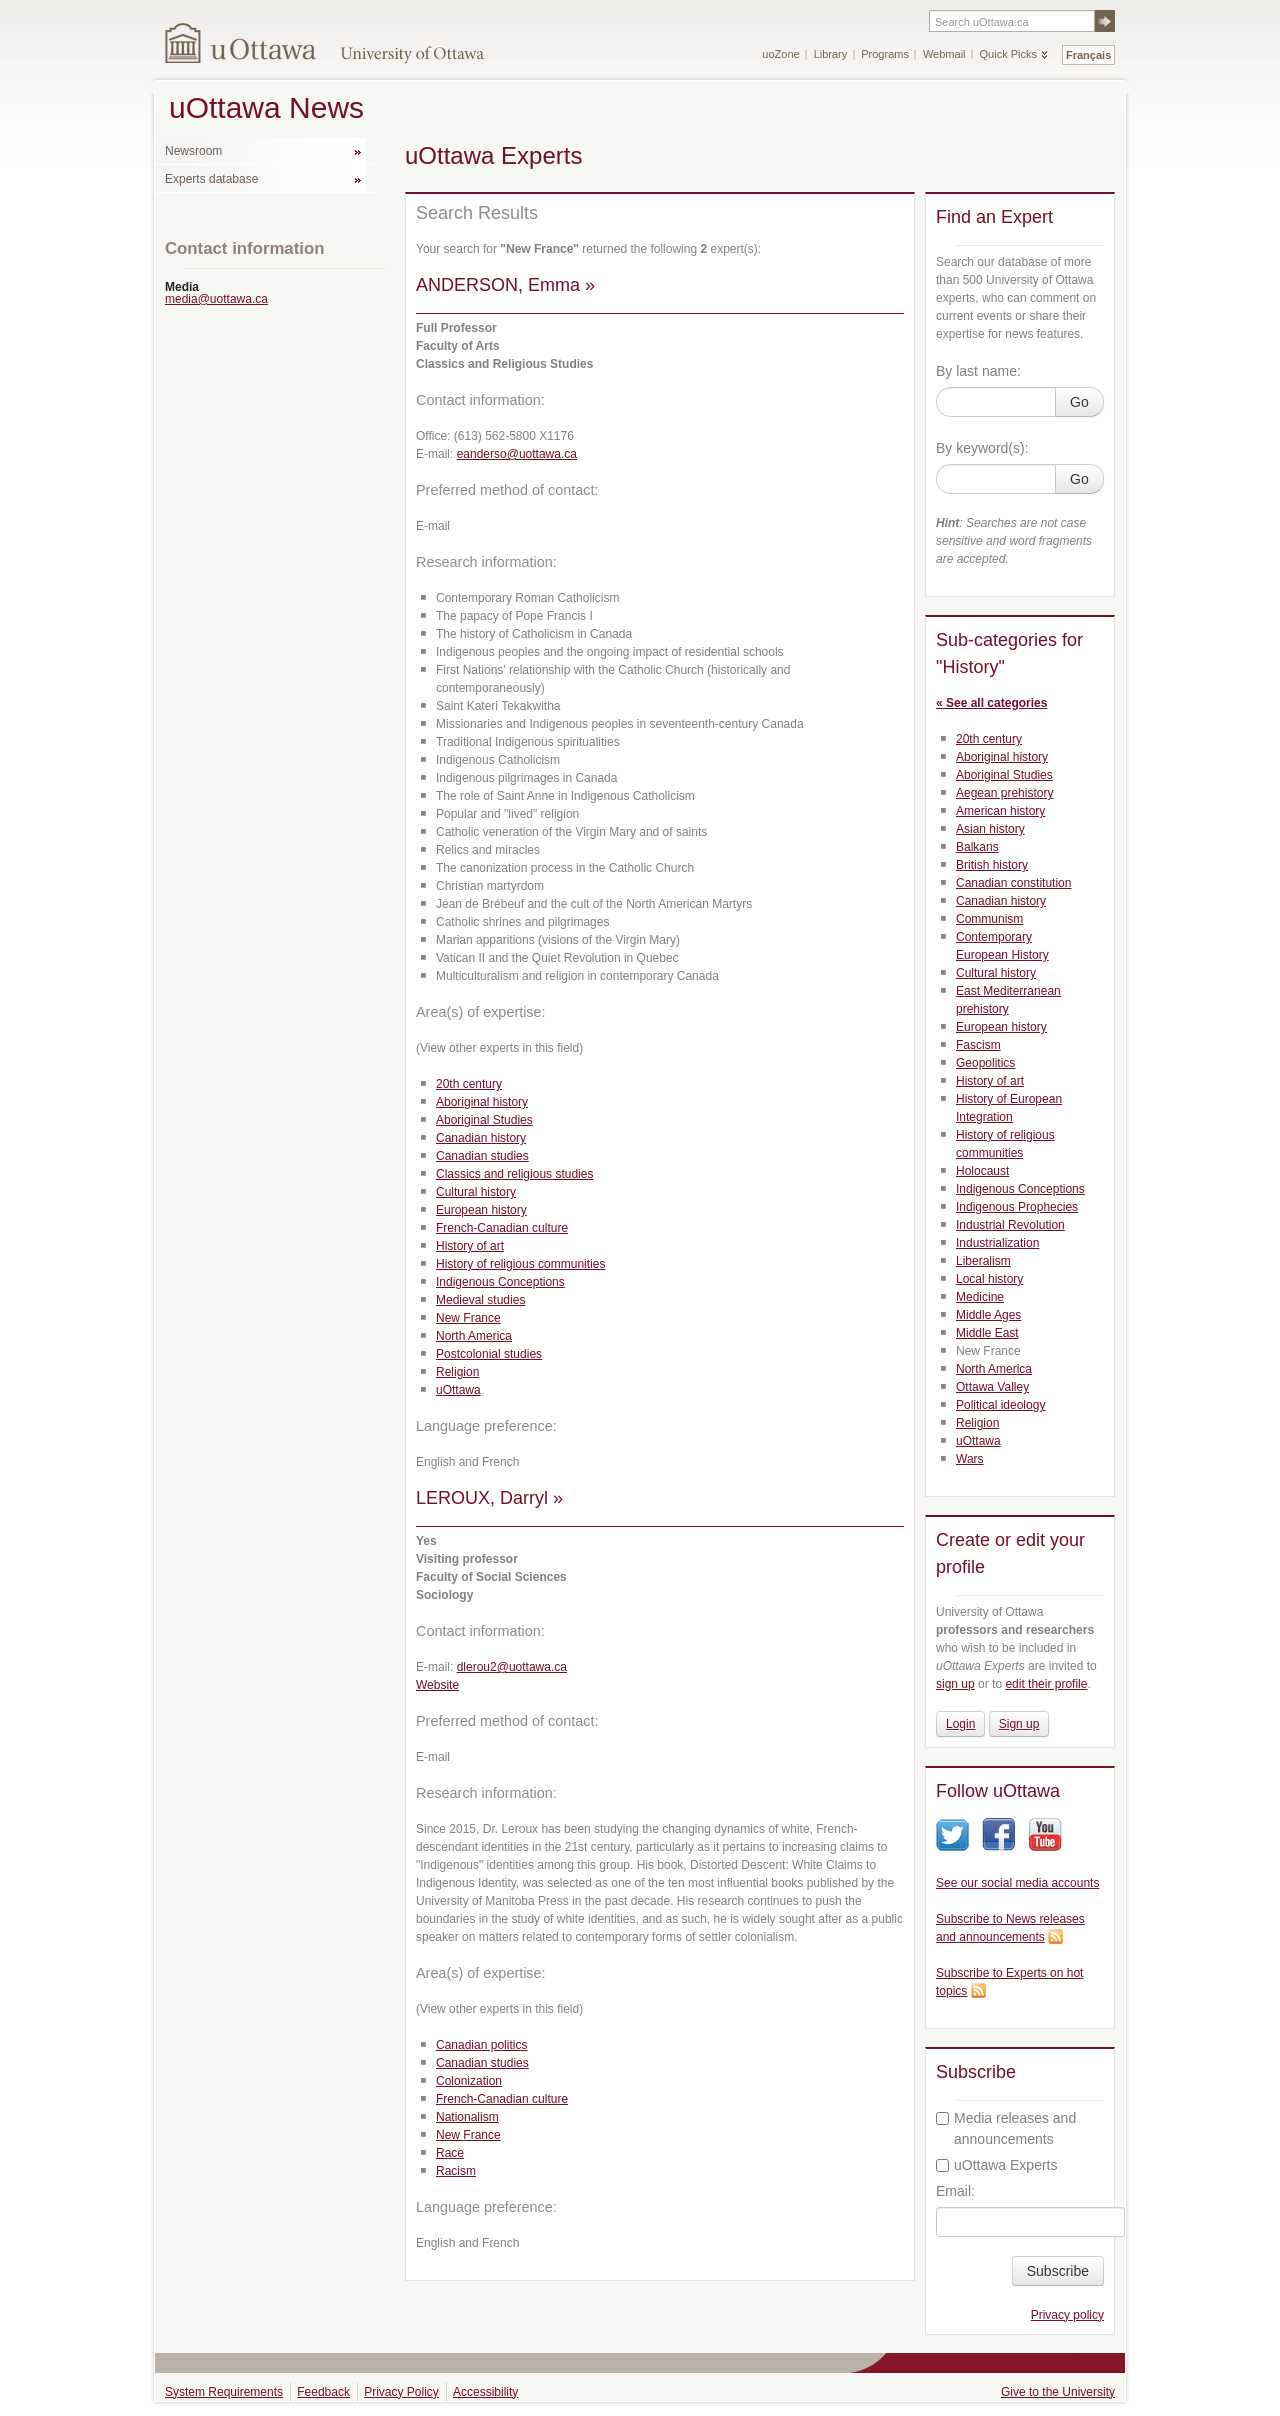  Describe the element at coordinates (514, 1174) in the screenshot. I see `Classics and religious studies` at that location.